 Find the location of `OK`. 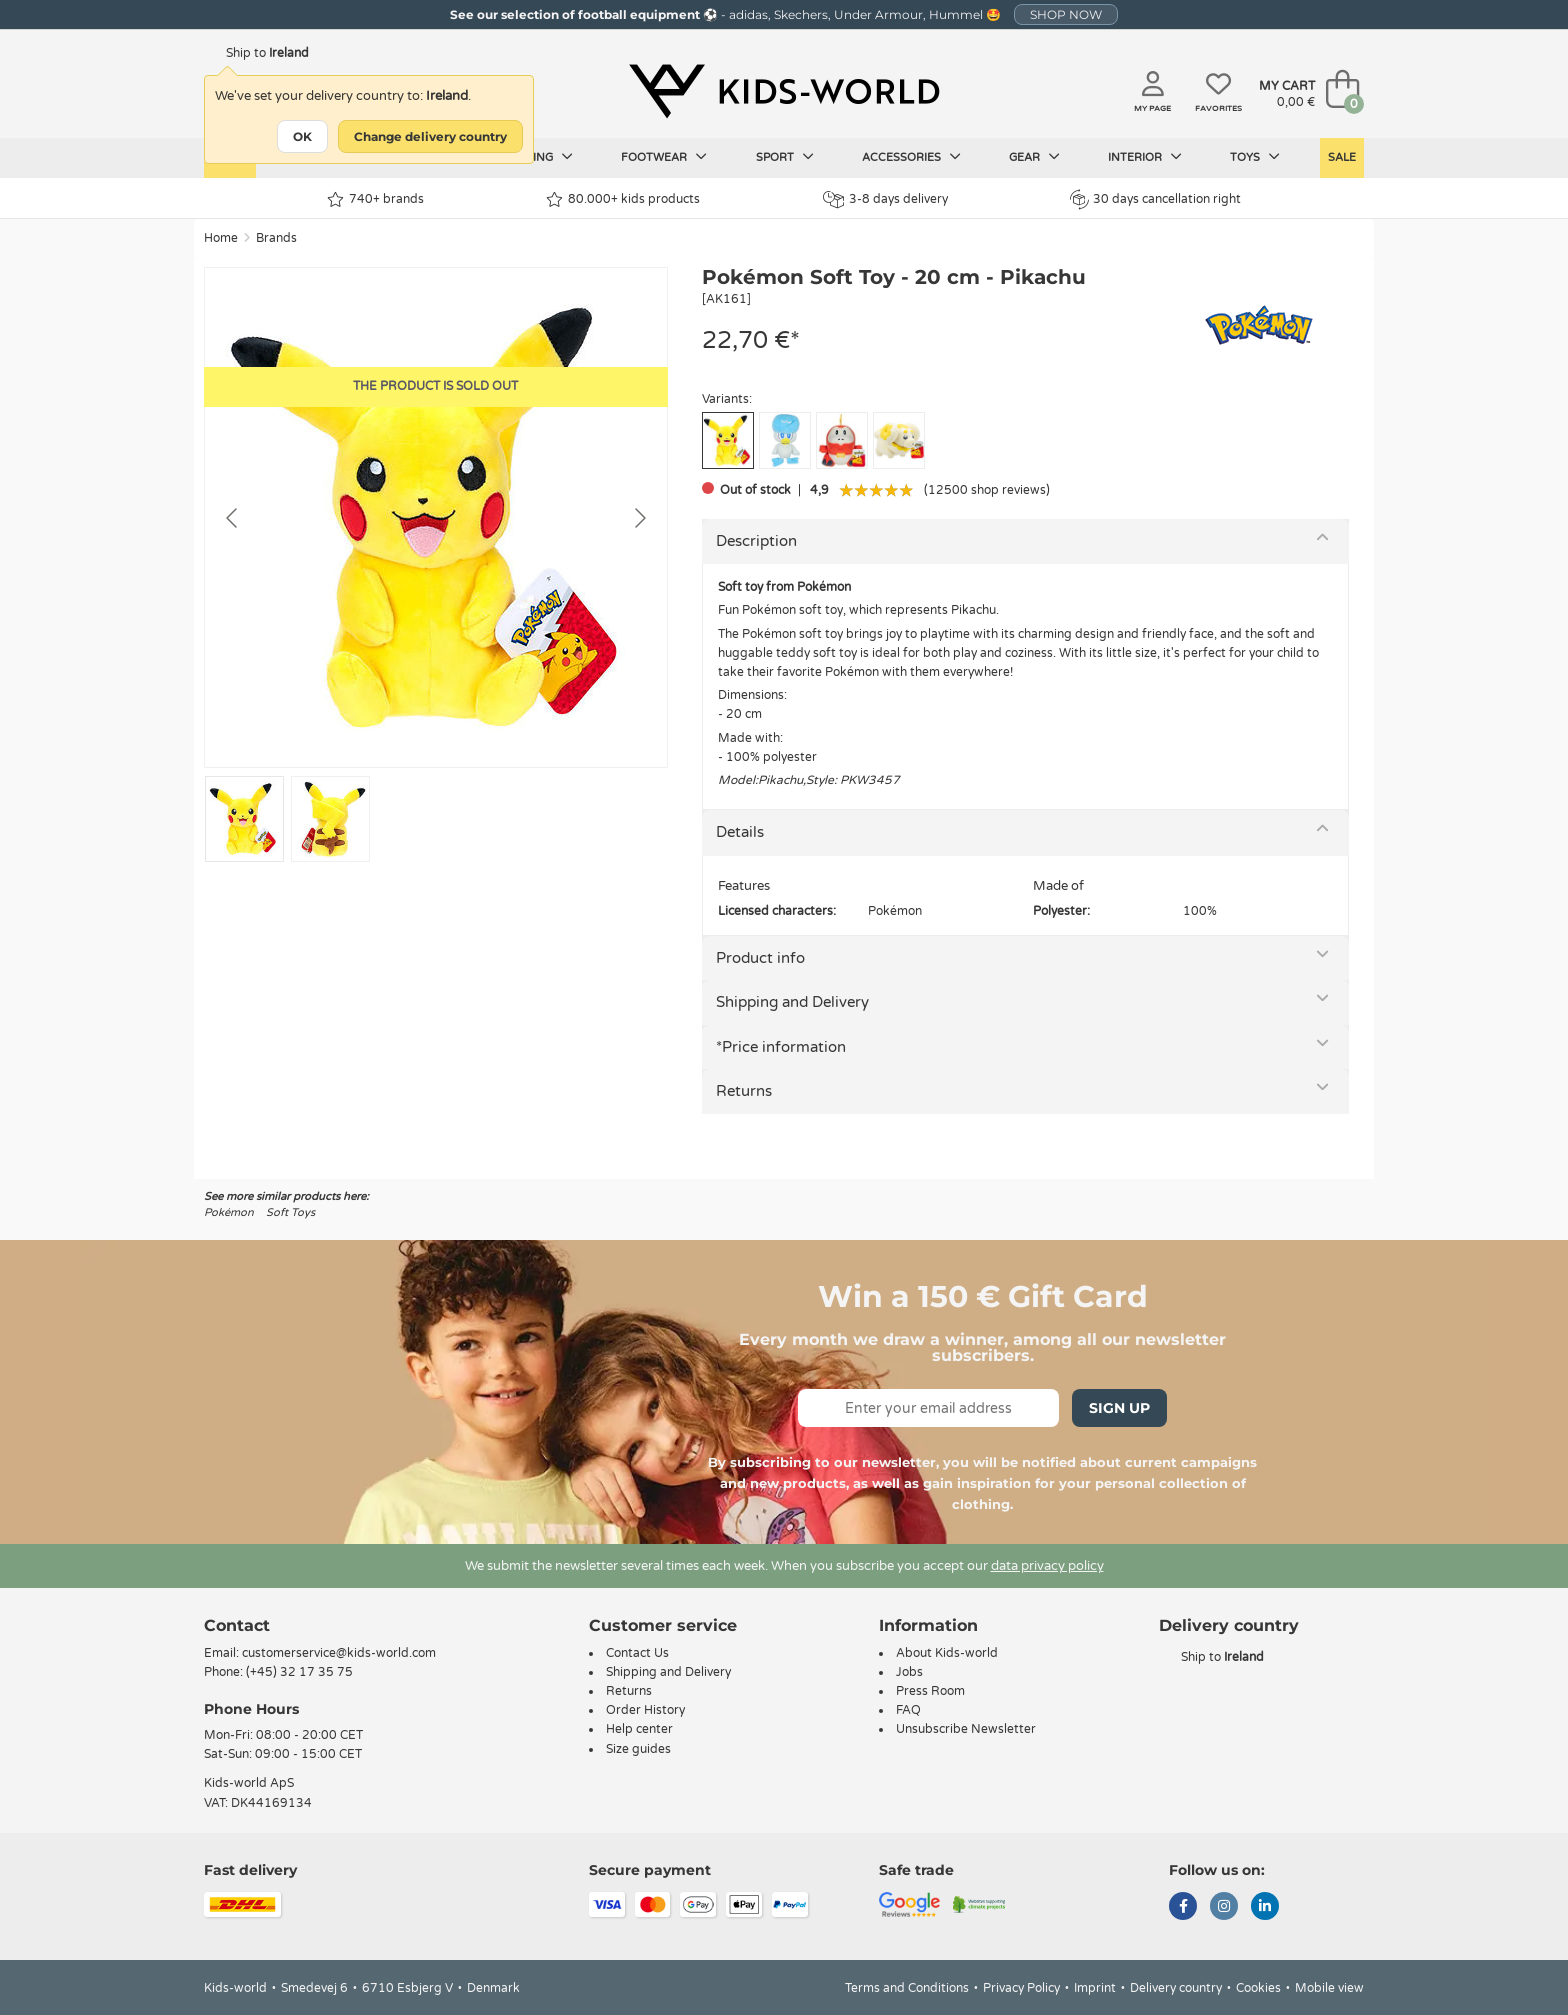

OK is located at coordinates (302, 136).